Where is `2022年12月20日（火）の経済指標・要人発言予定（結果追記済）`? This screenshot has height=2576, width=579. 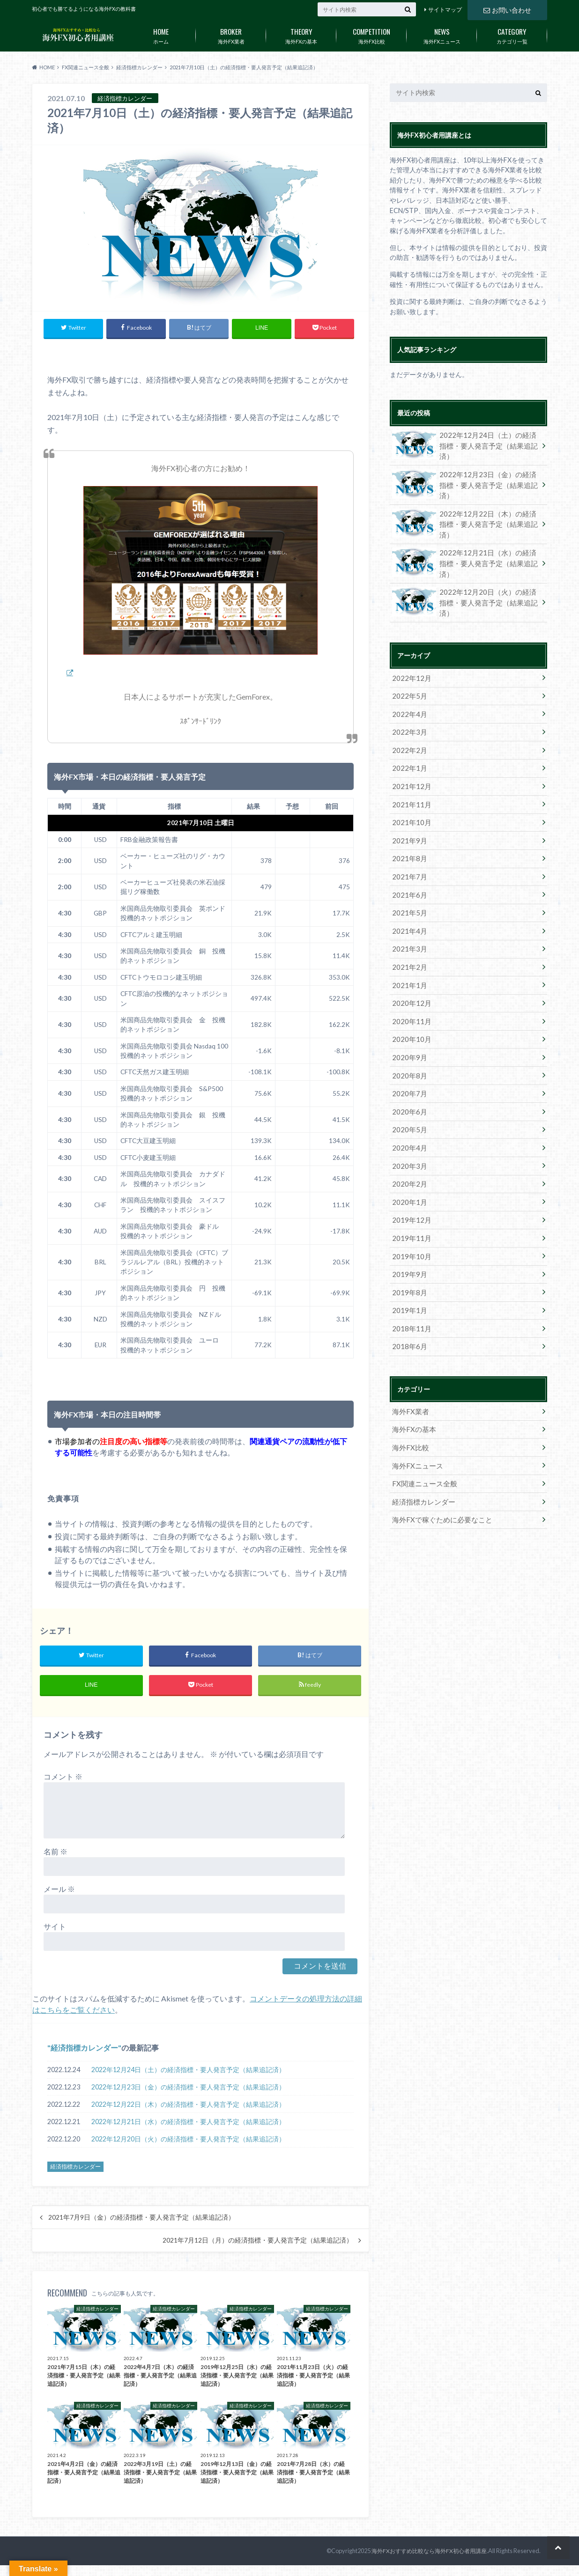
2022年12月20日（火）の経済指標・要人発言予定（結果追記済） is located at coordinates (188, 2141).